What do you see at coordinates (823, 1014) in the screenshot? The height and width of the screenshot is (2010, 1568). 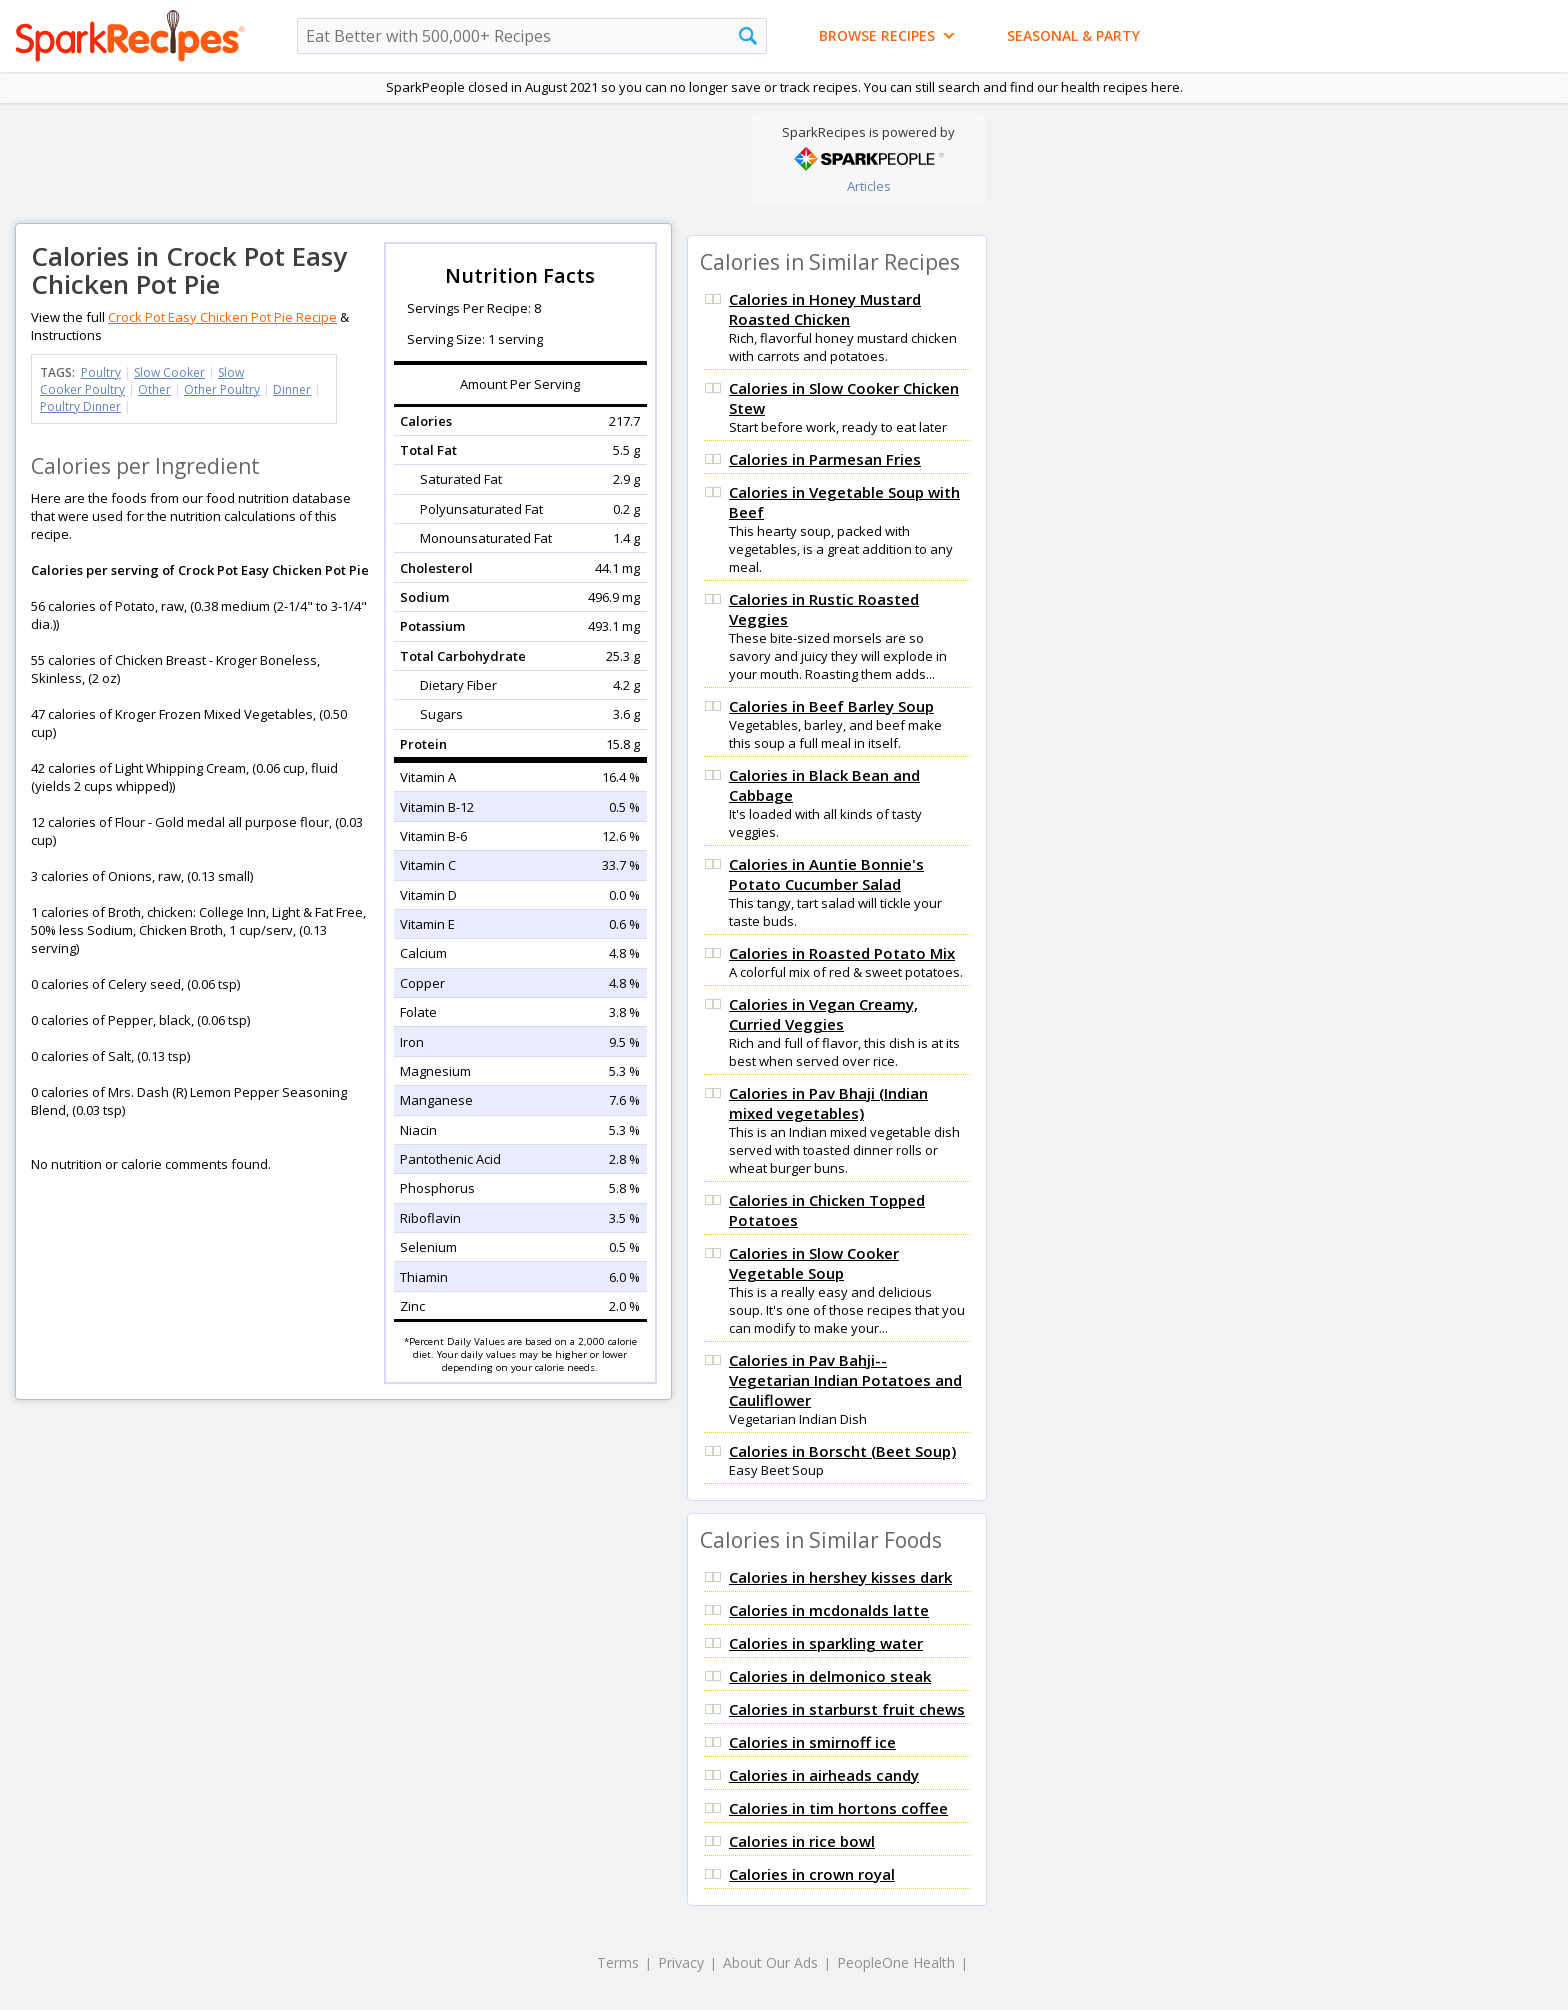 I see `Calories in Vegan Creamy, Curried Veggies` at bounding box center [823, 1014].